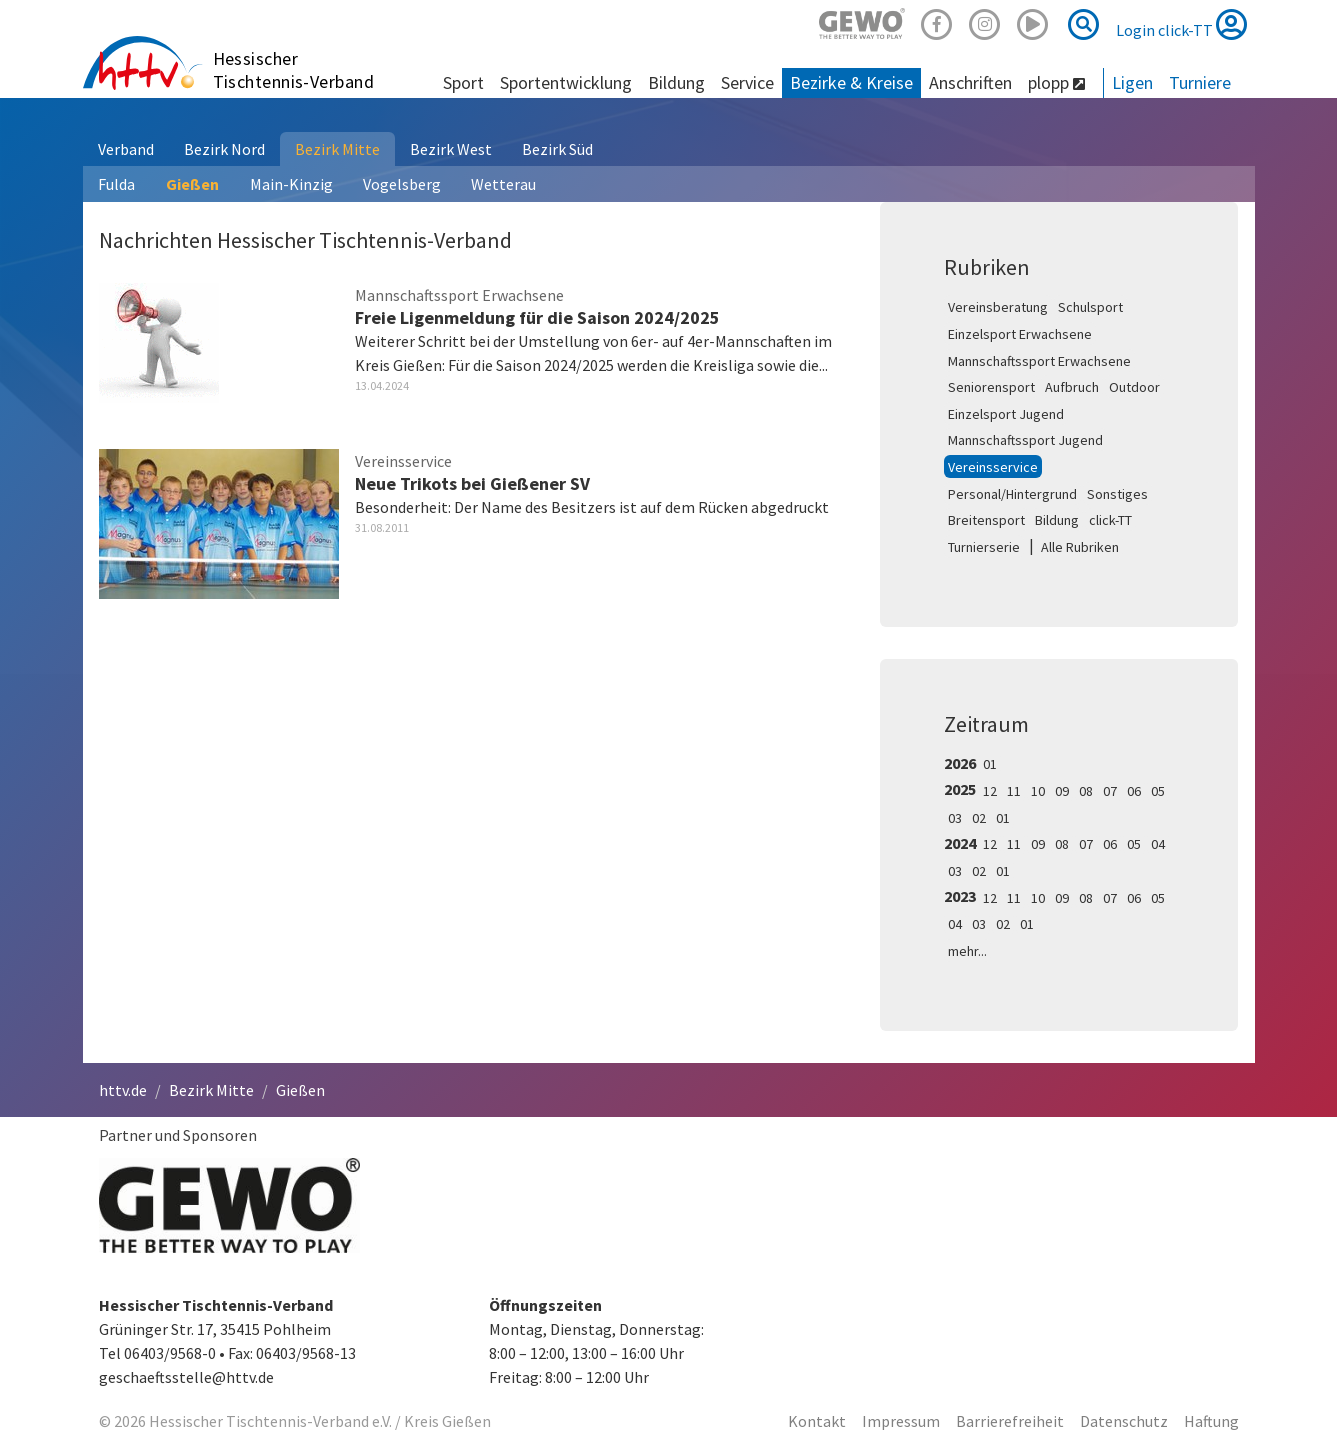 This screenshot has height=1441, width=1337. I want to click on Wetterau, so click(503, 184).